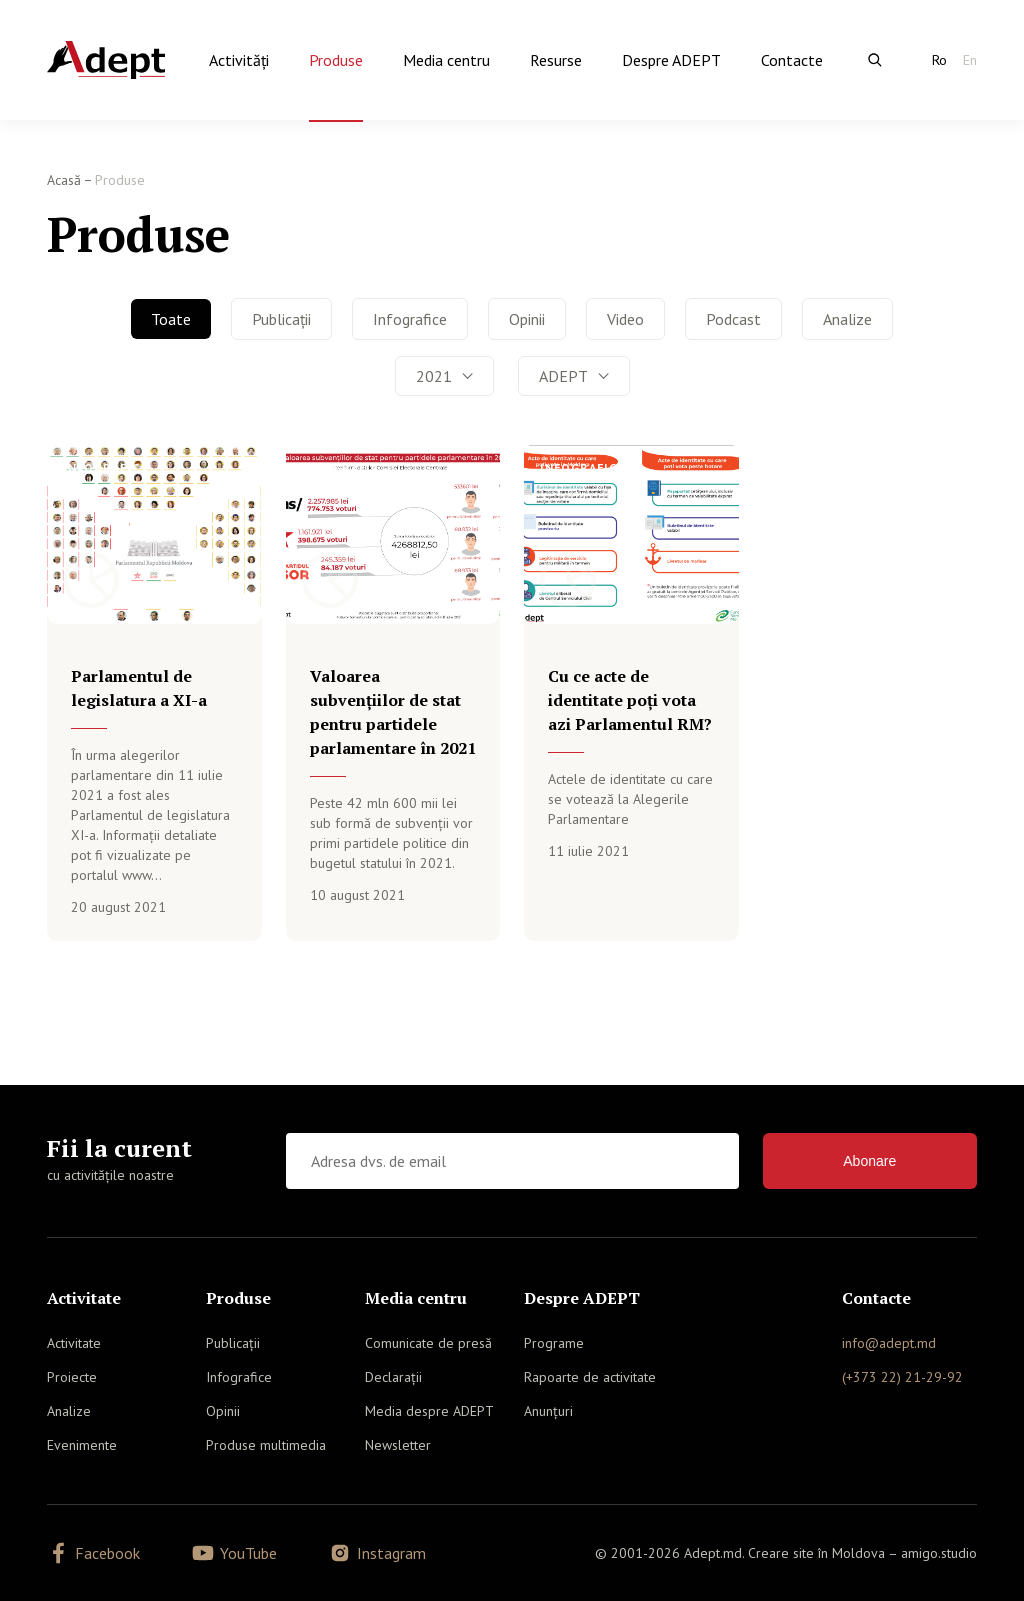  What do you see at coordinates (336, 60) in the screenshot?
I see `Produse` at bounding box center [336, 60].